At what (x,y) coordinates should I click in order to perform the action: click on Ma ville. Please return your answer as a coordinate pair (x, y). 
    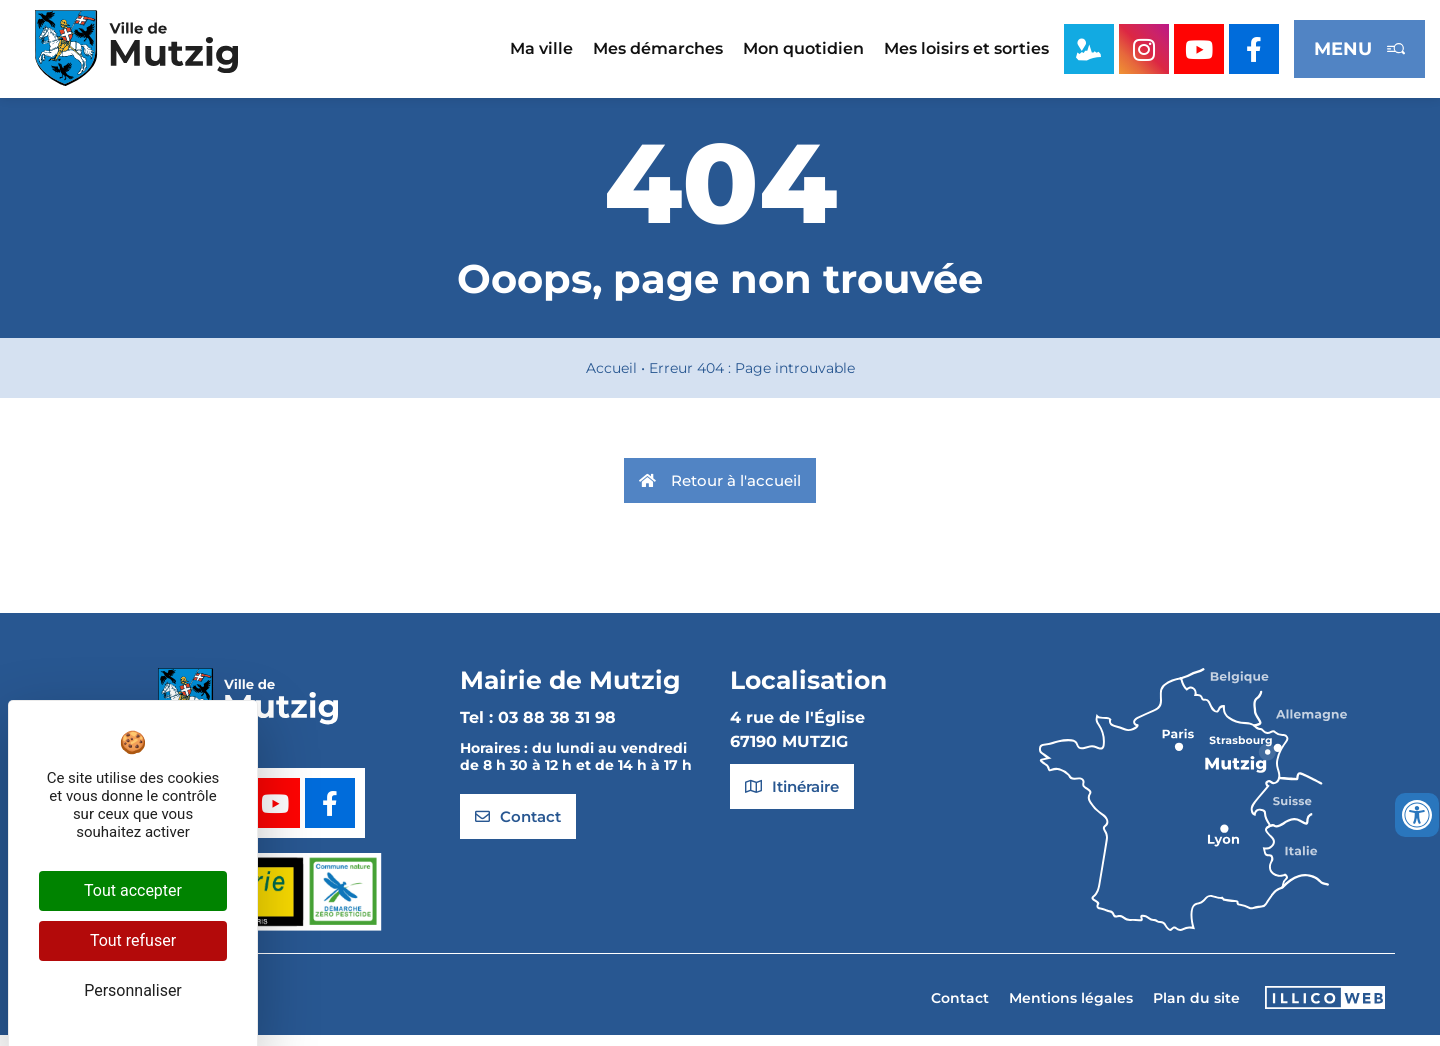
    Looking at the image, I should click on (541, 48).